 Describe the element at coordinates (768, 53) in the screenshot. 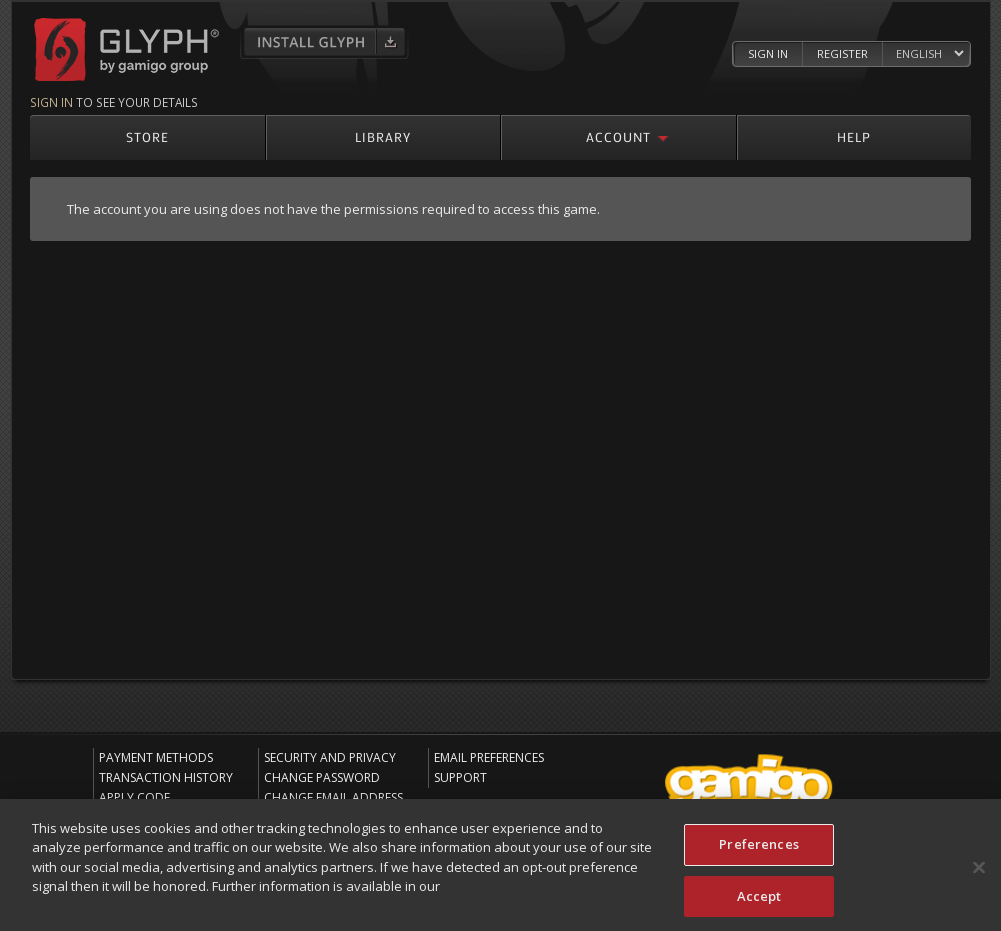

I see `Sign In [Log in to your Glyph Account]` at that location.